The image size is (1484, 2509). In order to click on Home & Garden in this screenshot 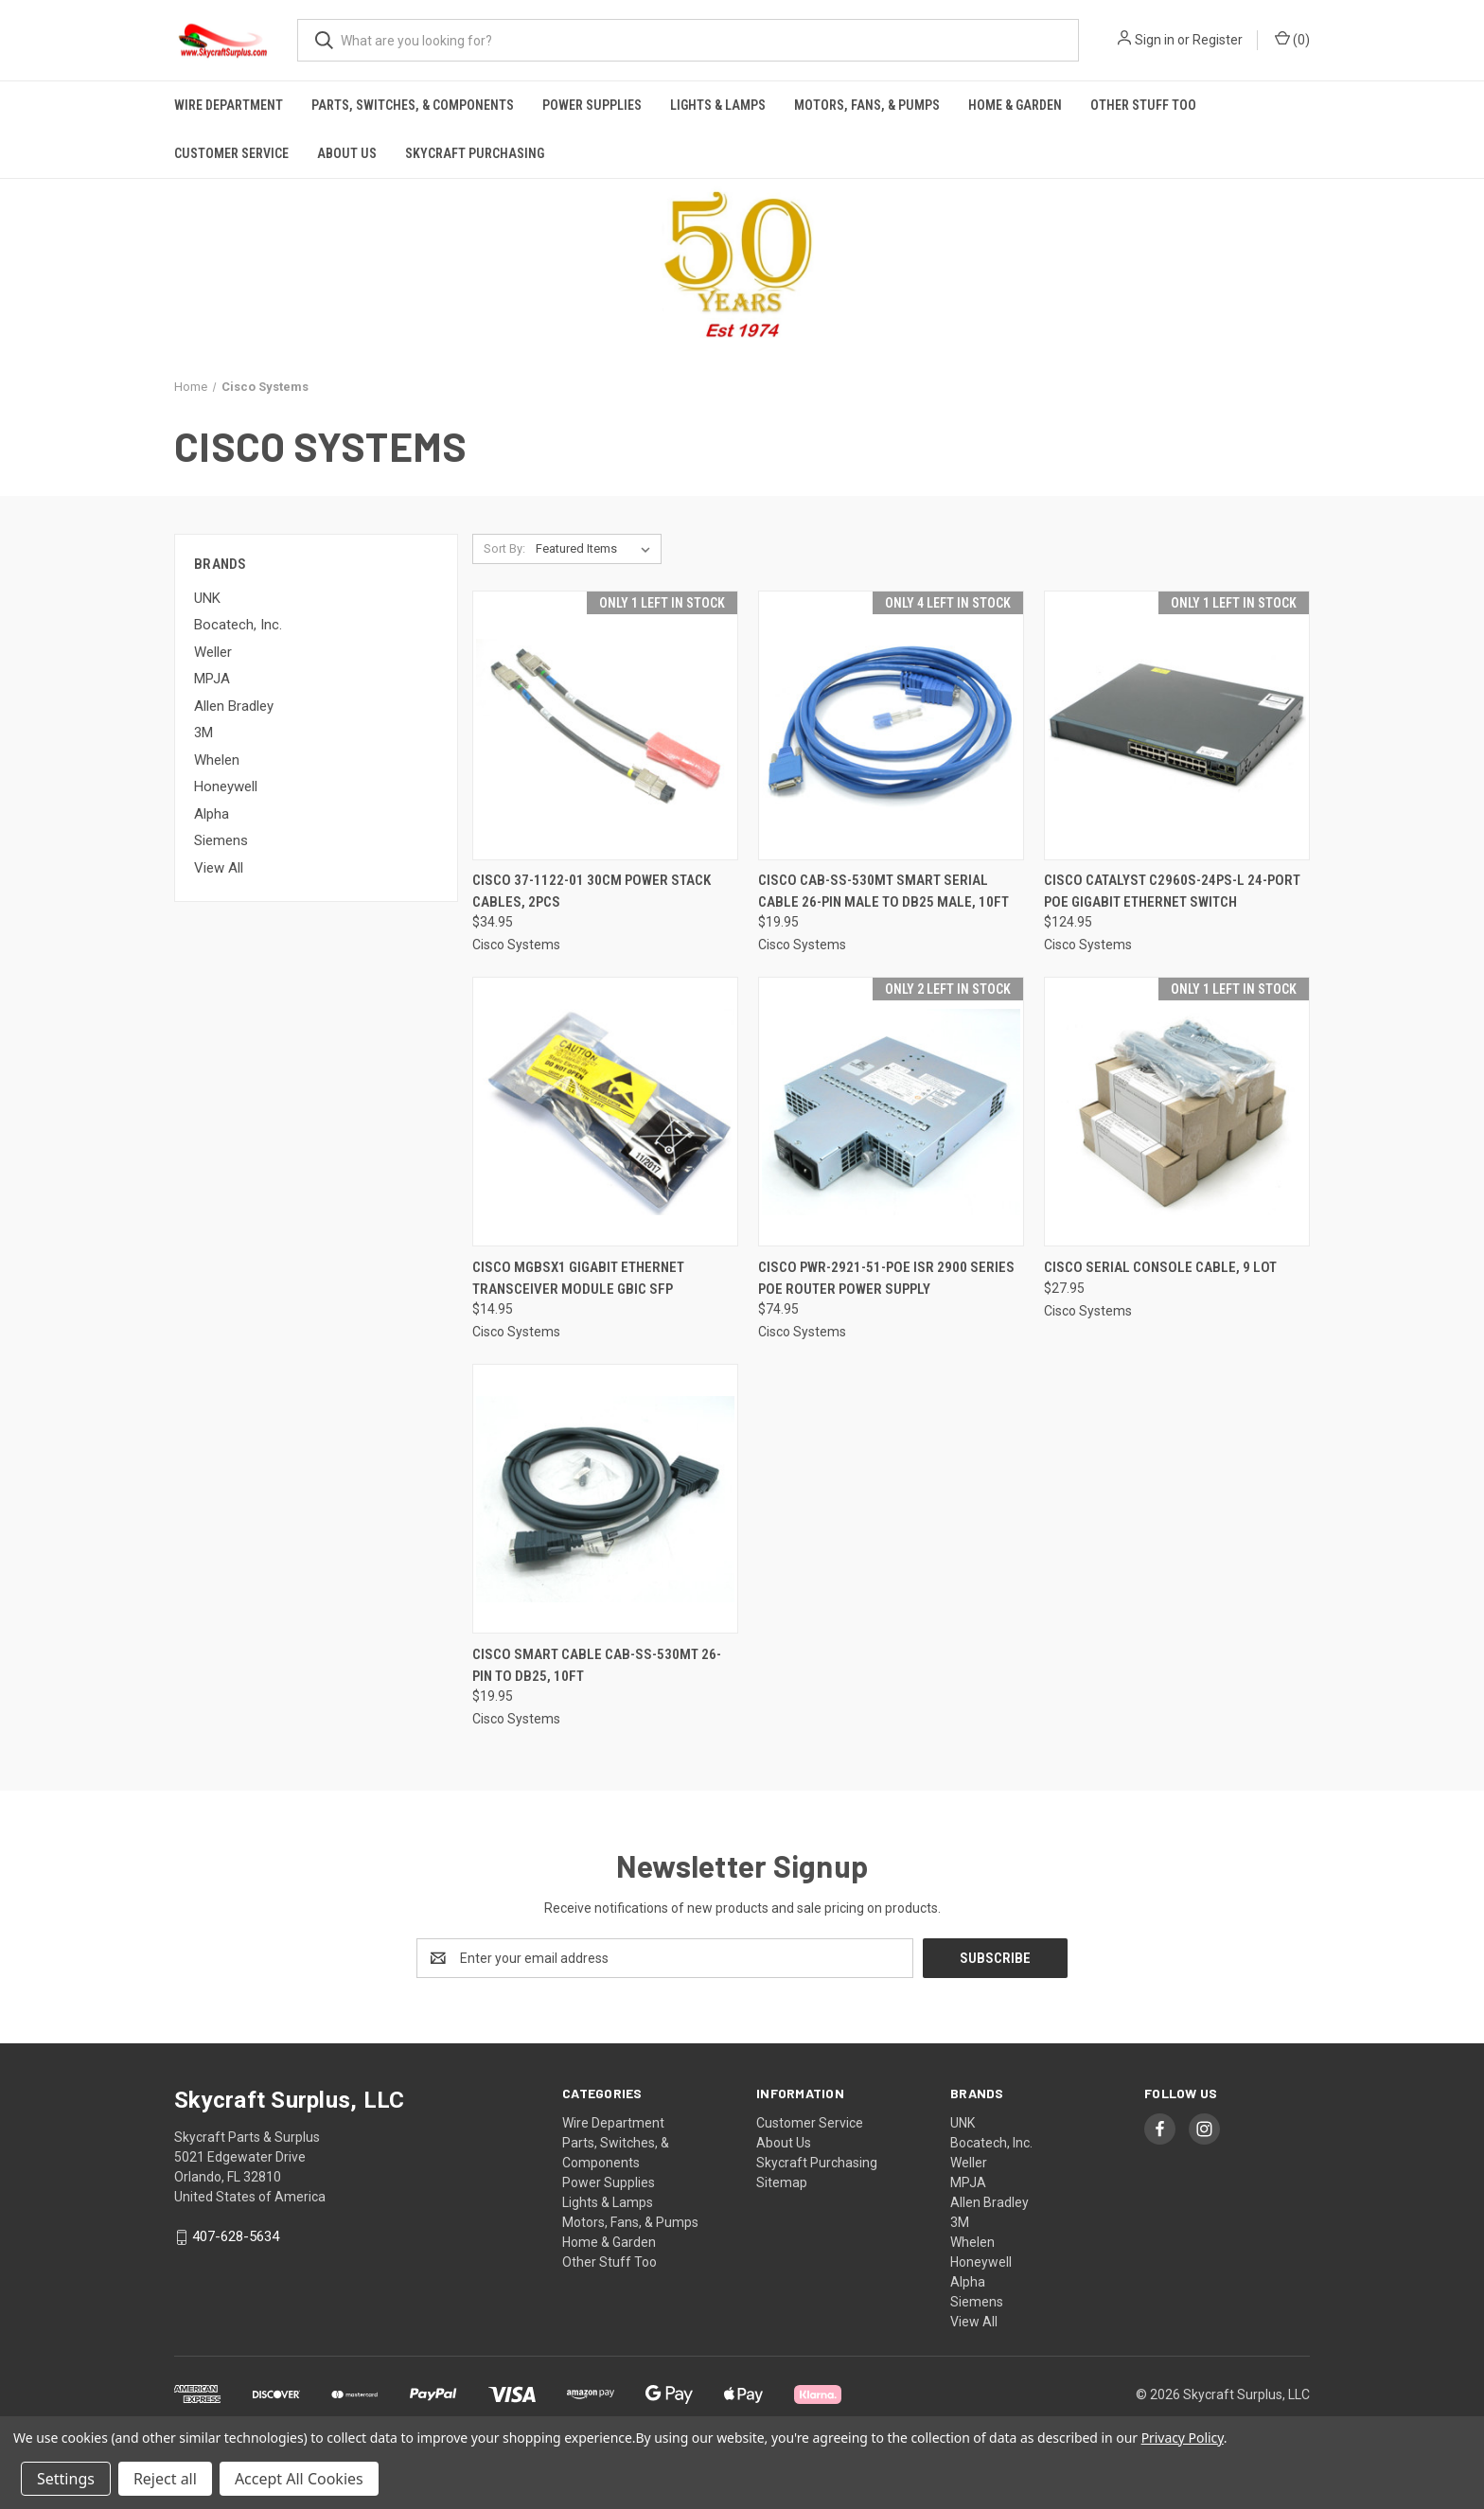, I will do `click(1015, 105)`.